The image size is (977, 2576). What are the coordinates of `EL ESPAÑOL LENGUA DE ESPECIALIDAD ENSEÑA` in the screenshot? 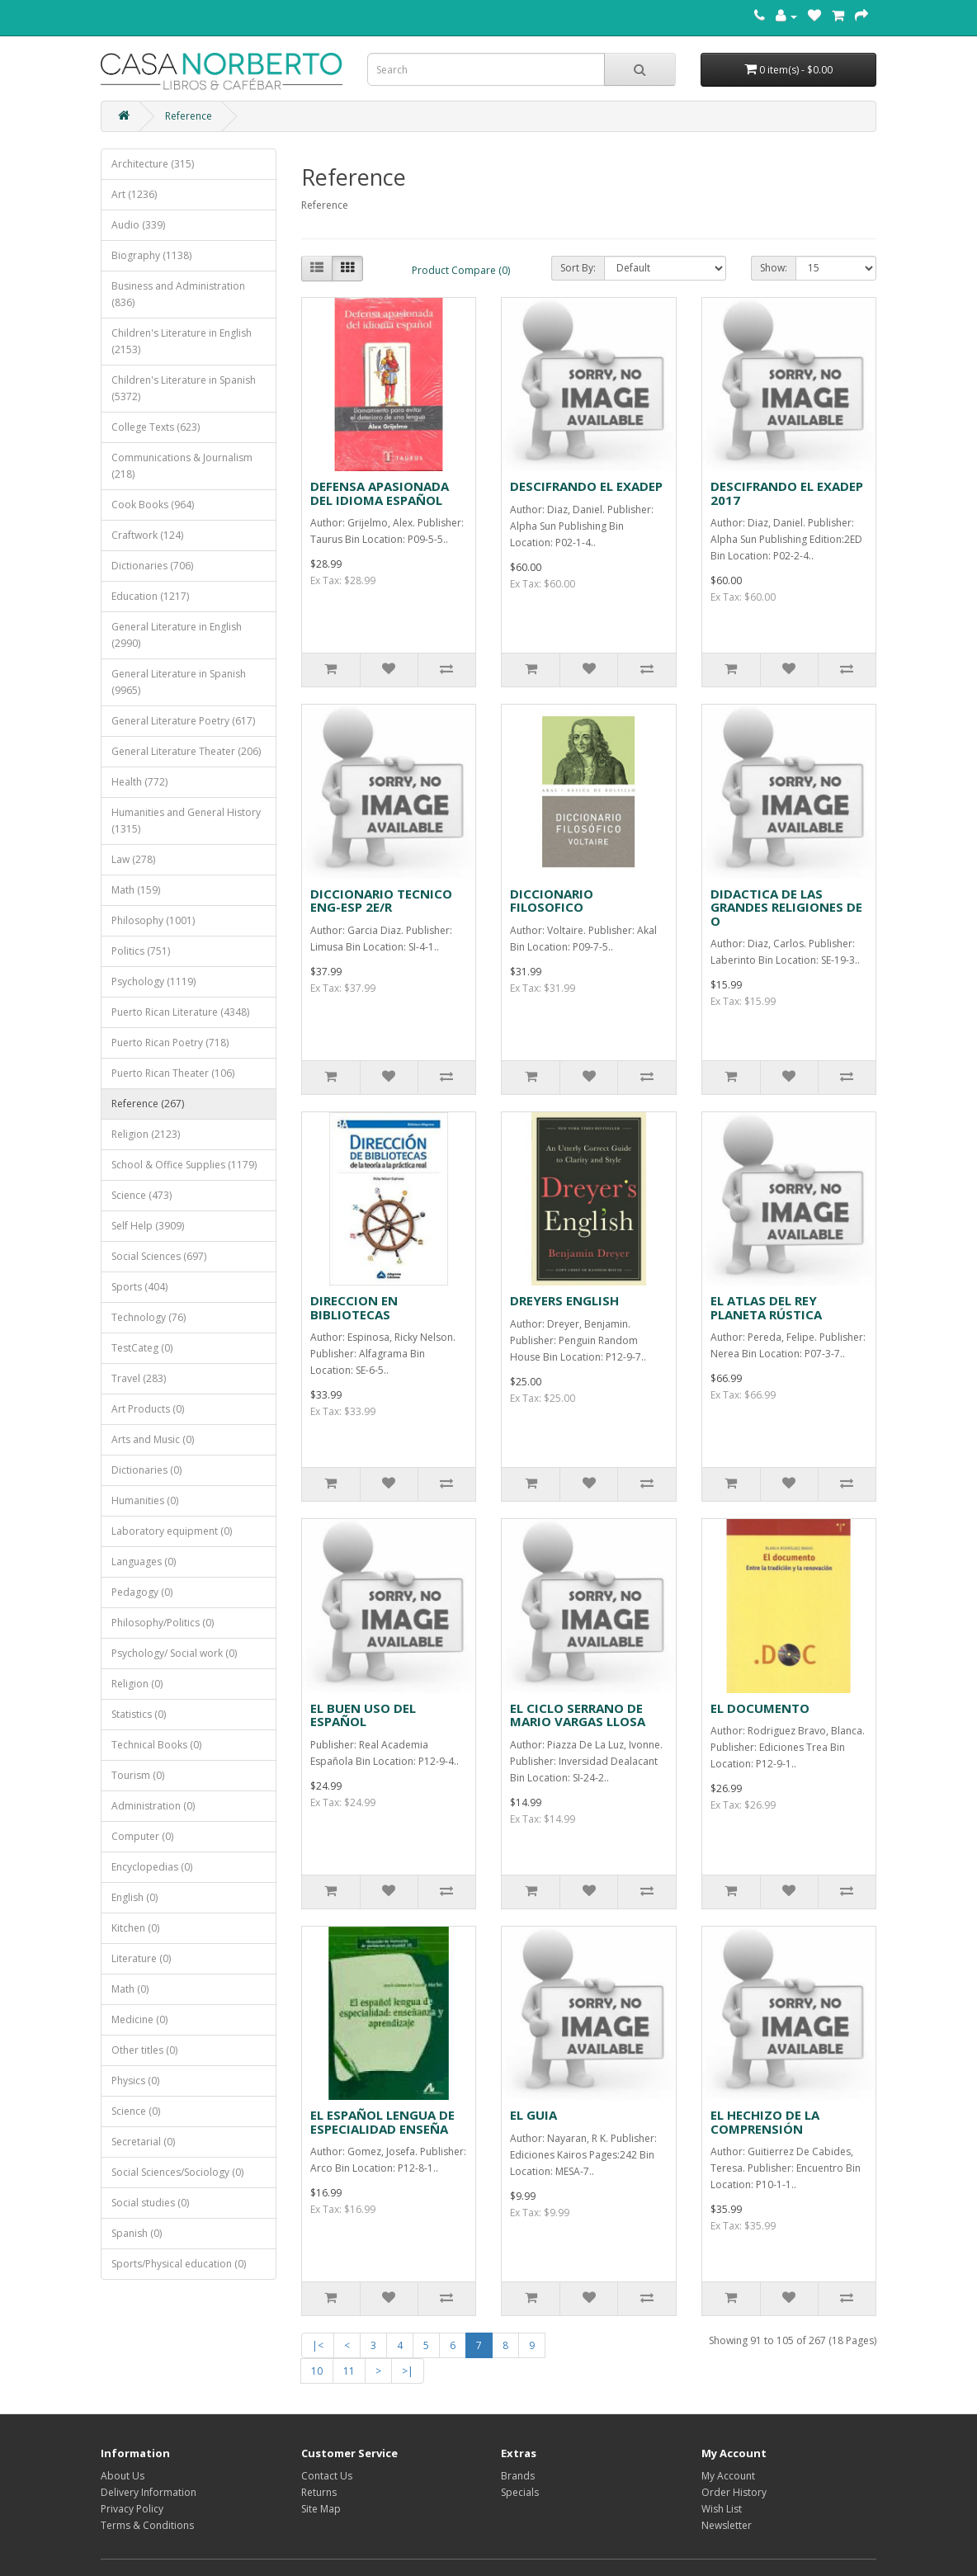 It's located at (382, 2122).